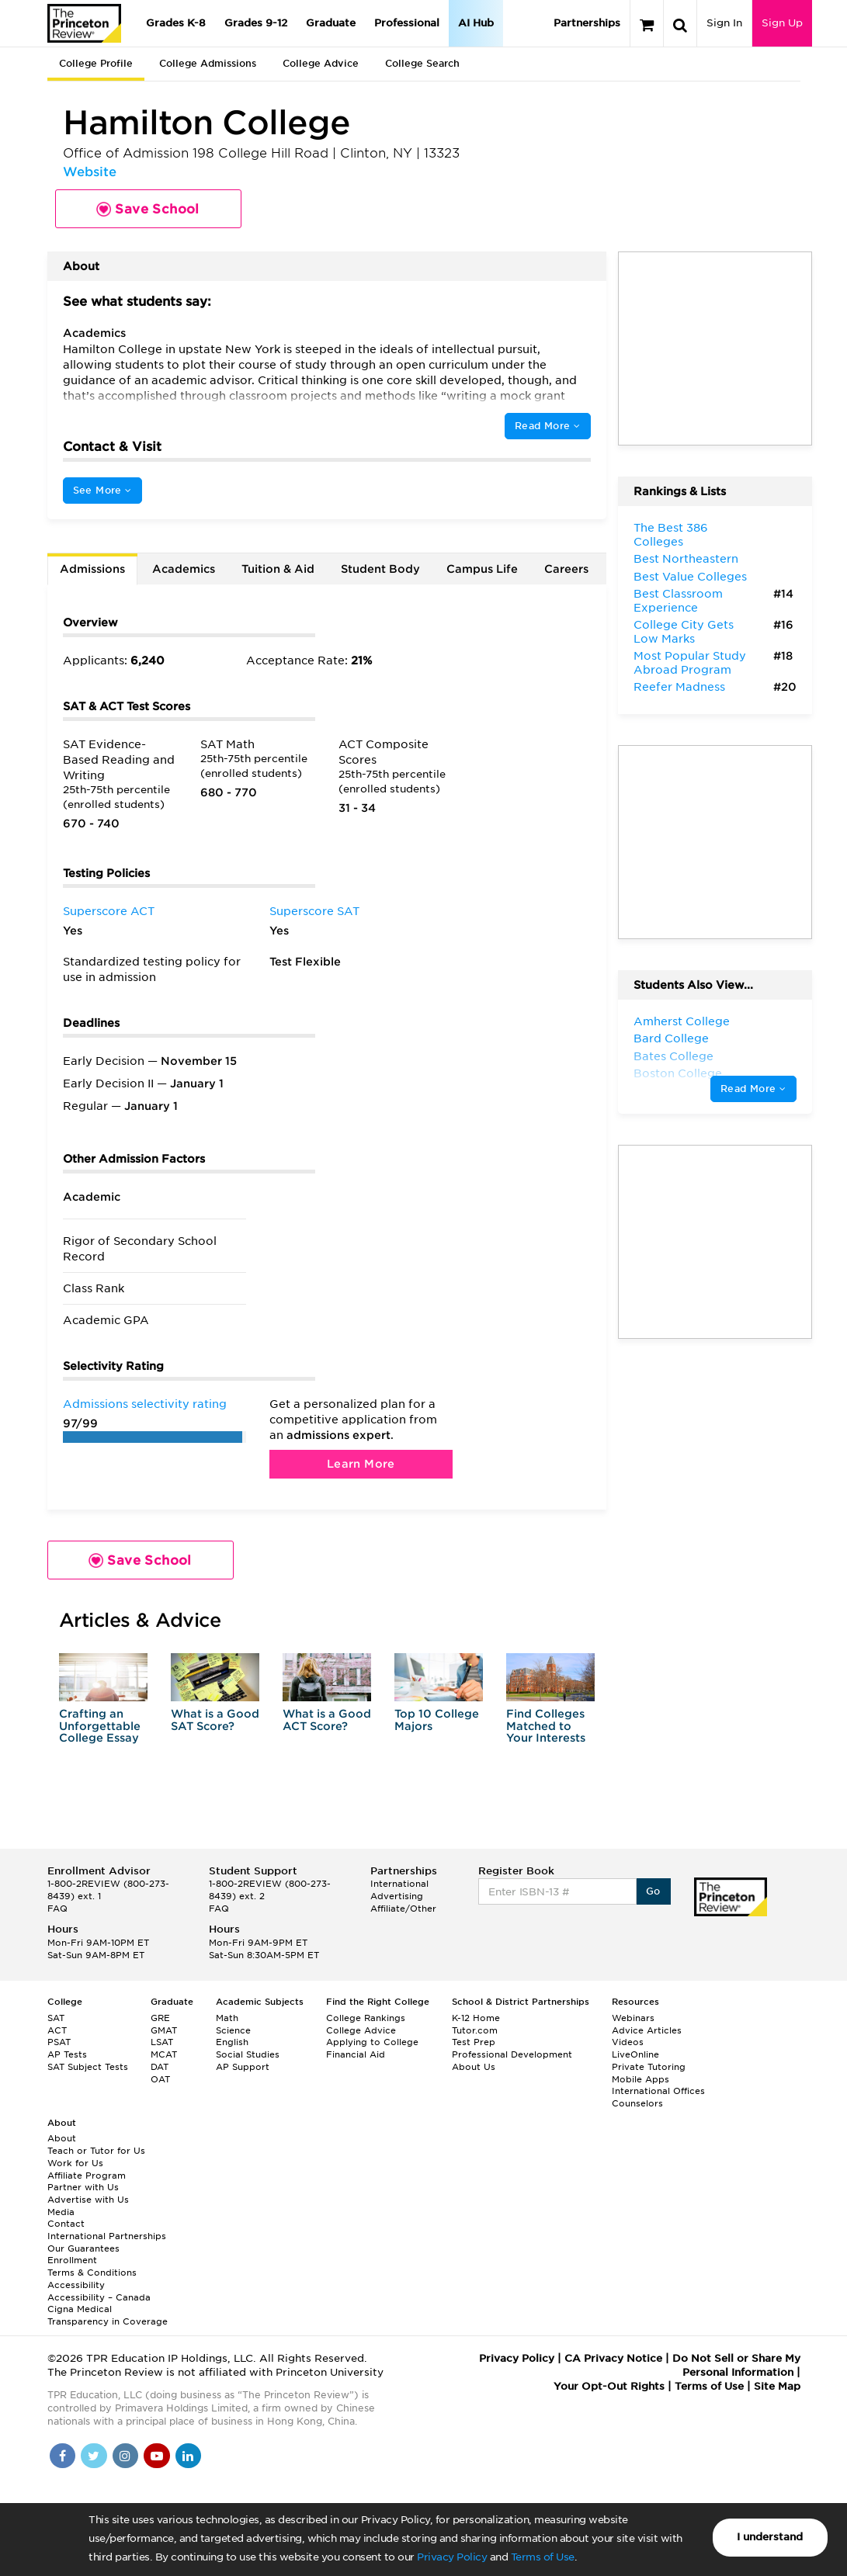  Describe the element at coordinates (159, 2066) in the screenshot. I see `DAT` at that location.